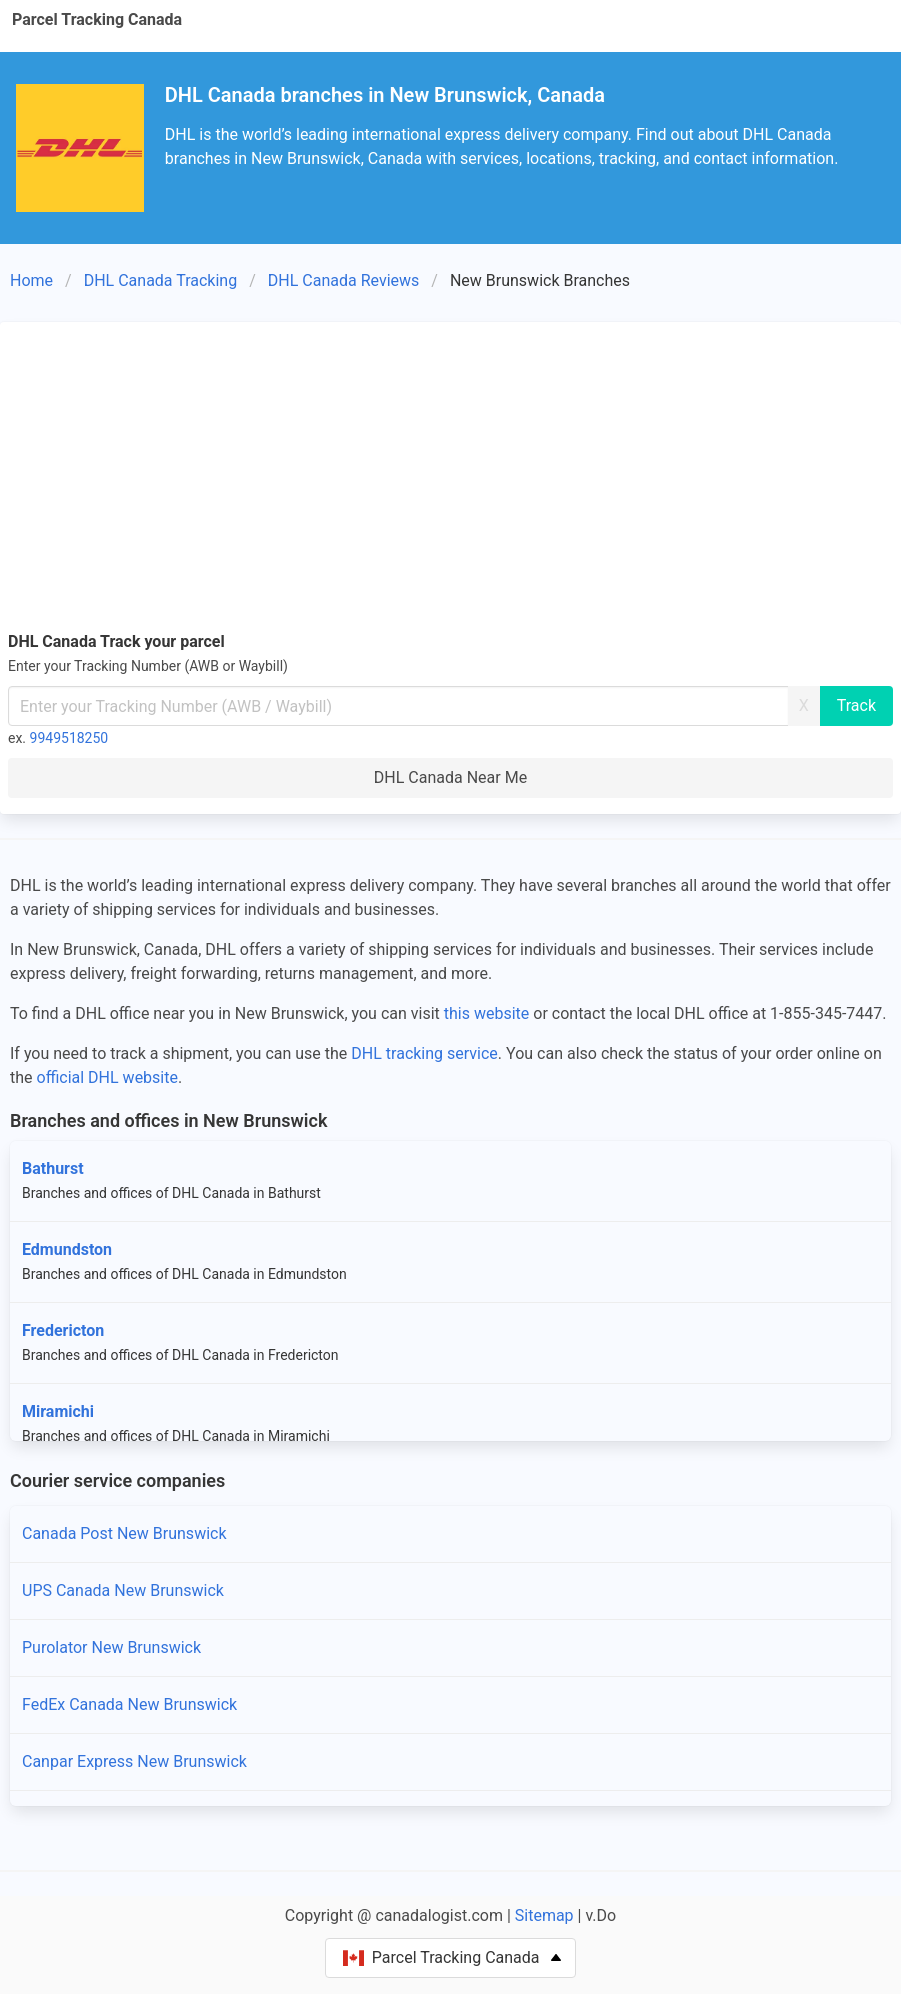 Image resolution: width=901 pixels, height=1994 pixels. What do you see at coordinates (487, 1013) in the screenshot?
I see `this website` at bounding box center [487, 1013].